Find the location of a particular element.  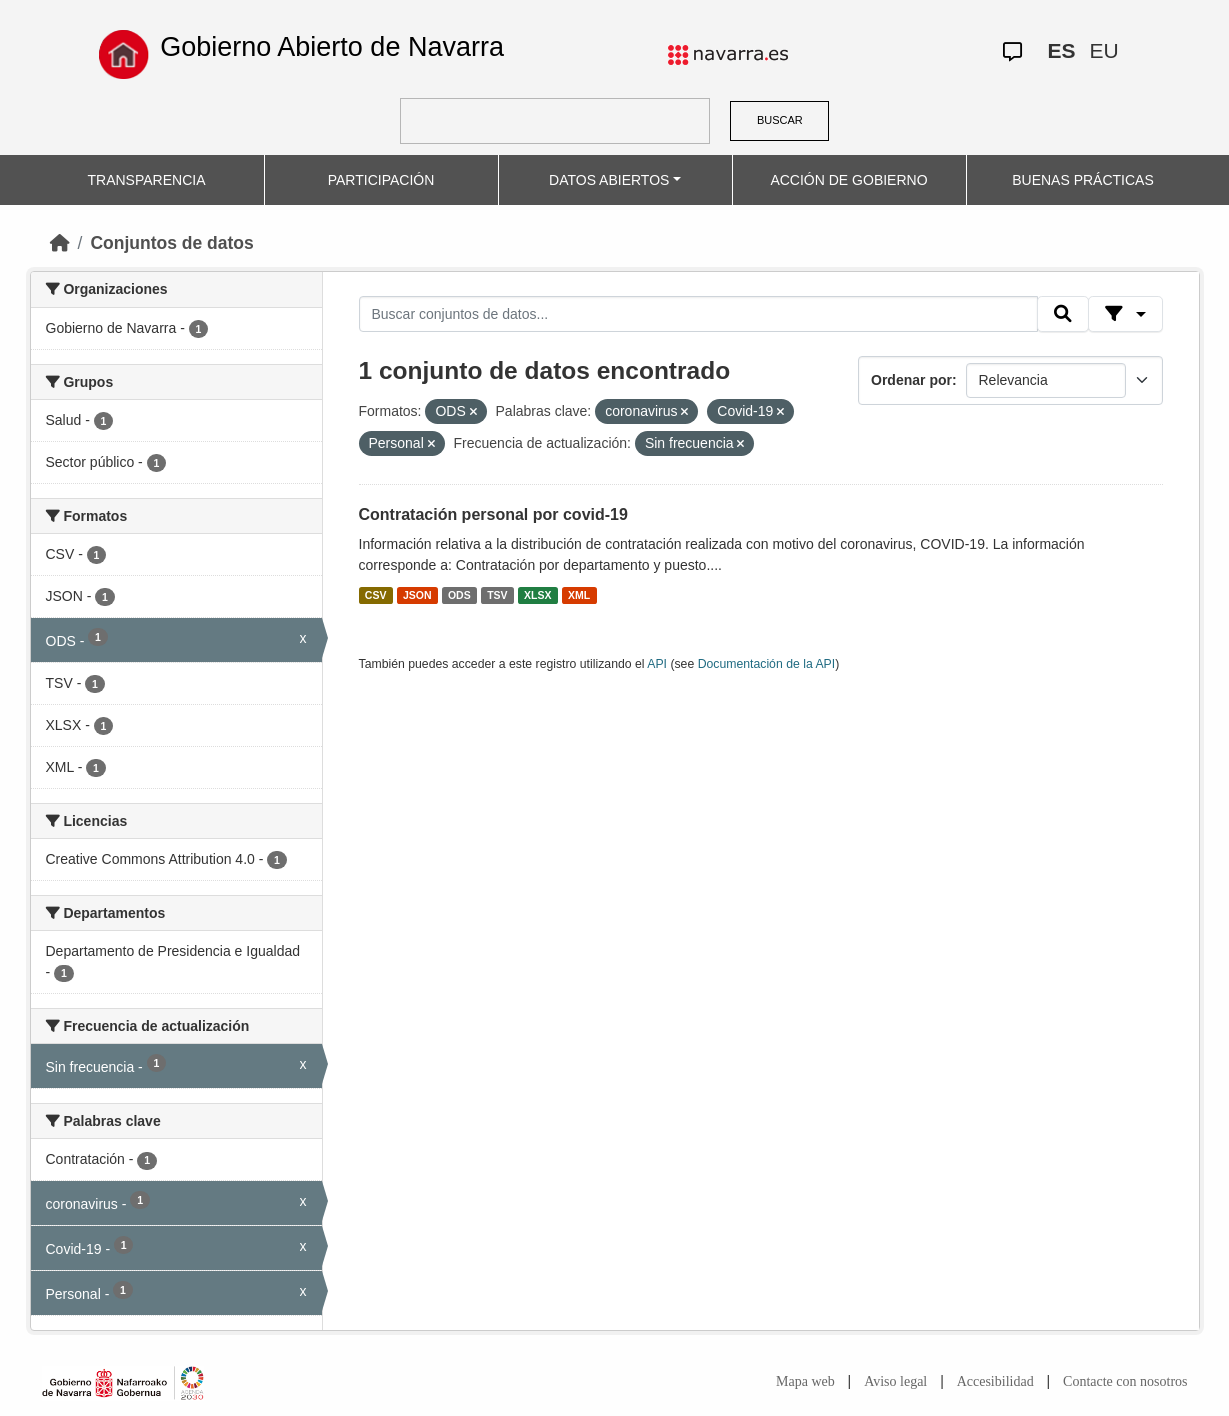

API is located at coordinates (657, 664).